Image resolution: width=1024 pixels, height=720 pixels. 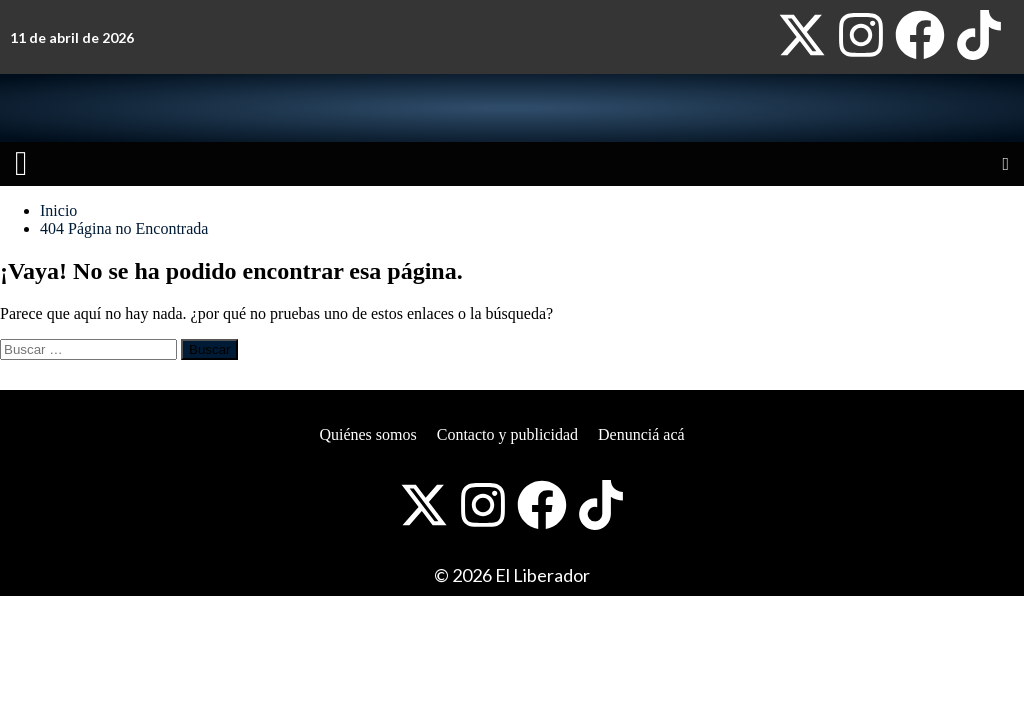 I want to click on Quiénes somos, so click(x=367, y=434).